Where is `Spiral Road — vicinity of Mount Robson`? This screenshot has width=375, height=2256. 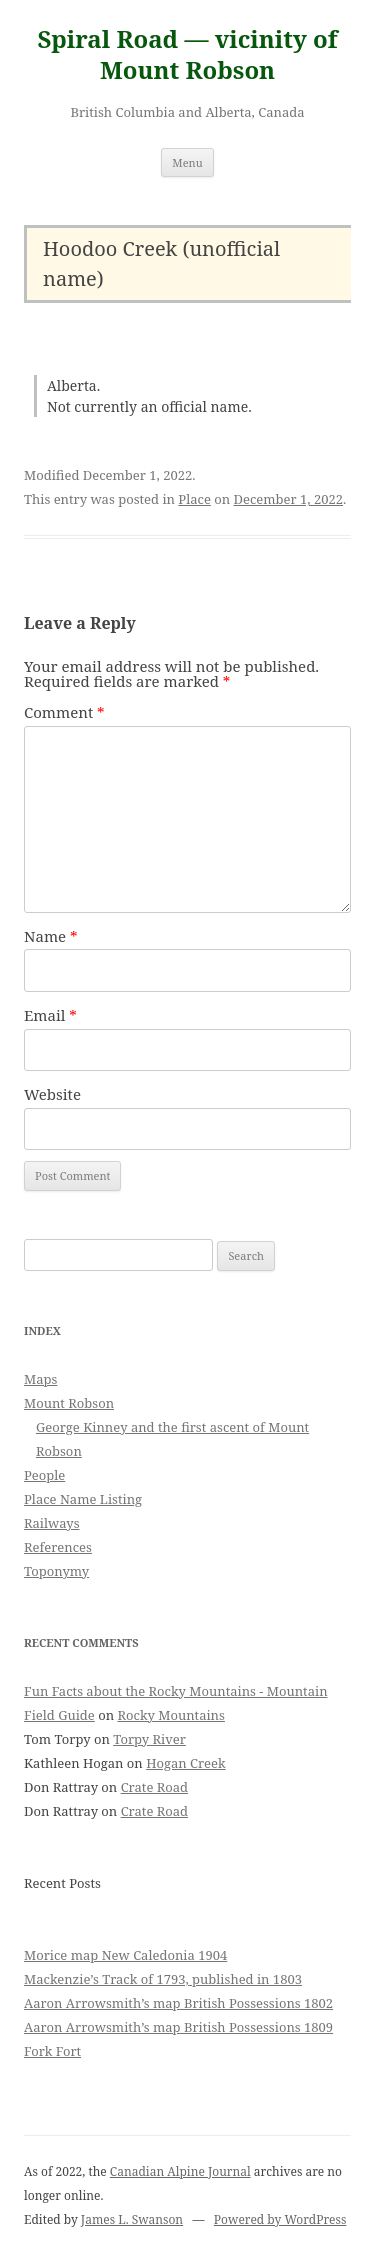
Spiral Road — vicinity of Mount Robson is located at coordinates (187, 55).